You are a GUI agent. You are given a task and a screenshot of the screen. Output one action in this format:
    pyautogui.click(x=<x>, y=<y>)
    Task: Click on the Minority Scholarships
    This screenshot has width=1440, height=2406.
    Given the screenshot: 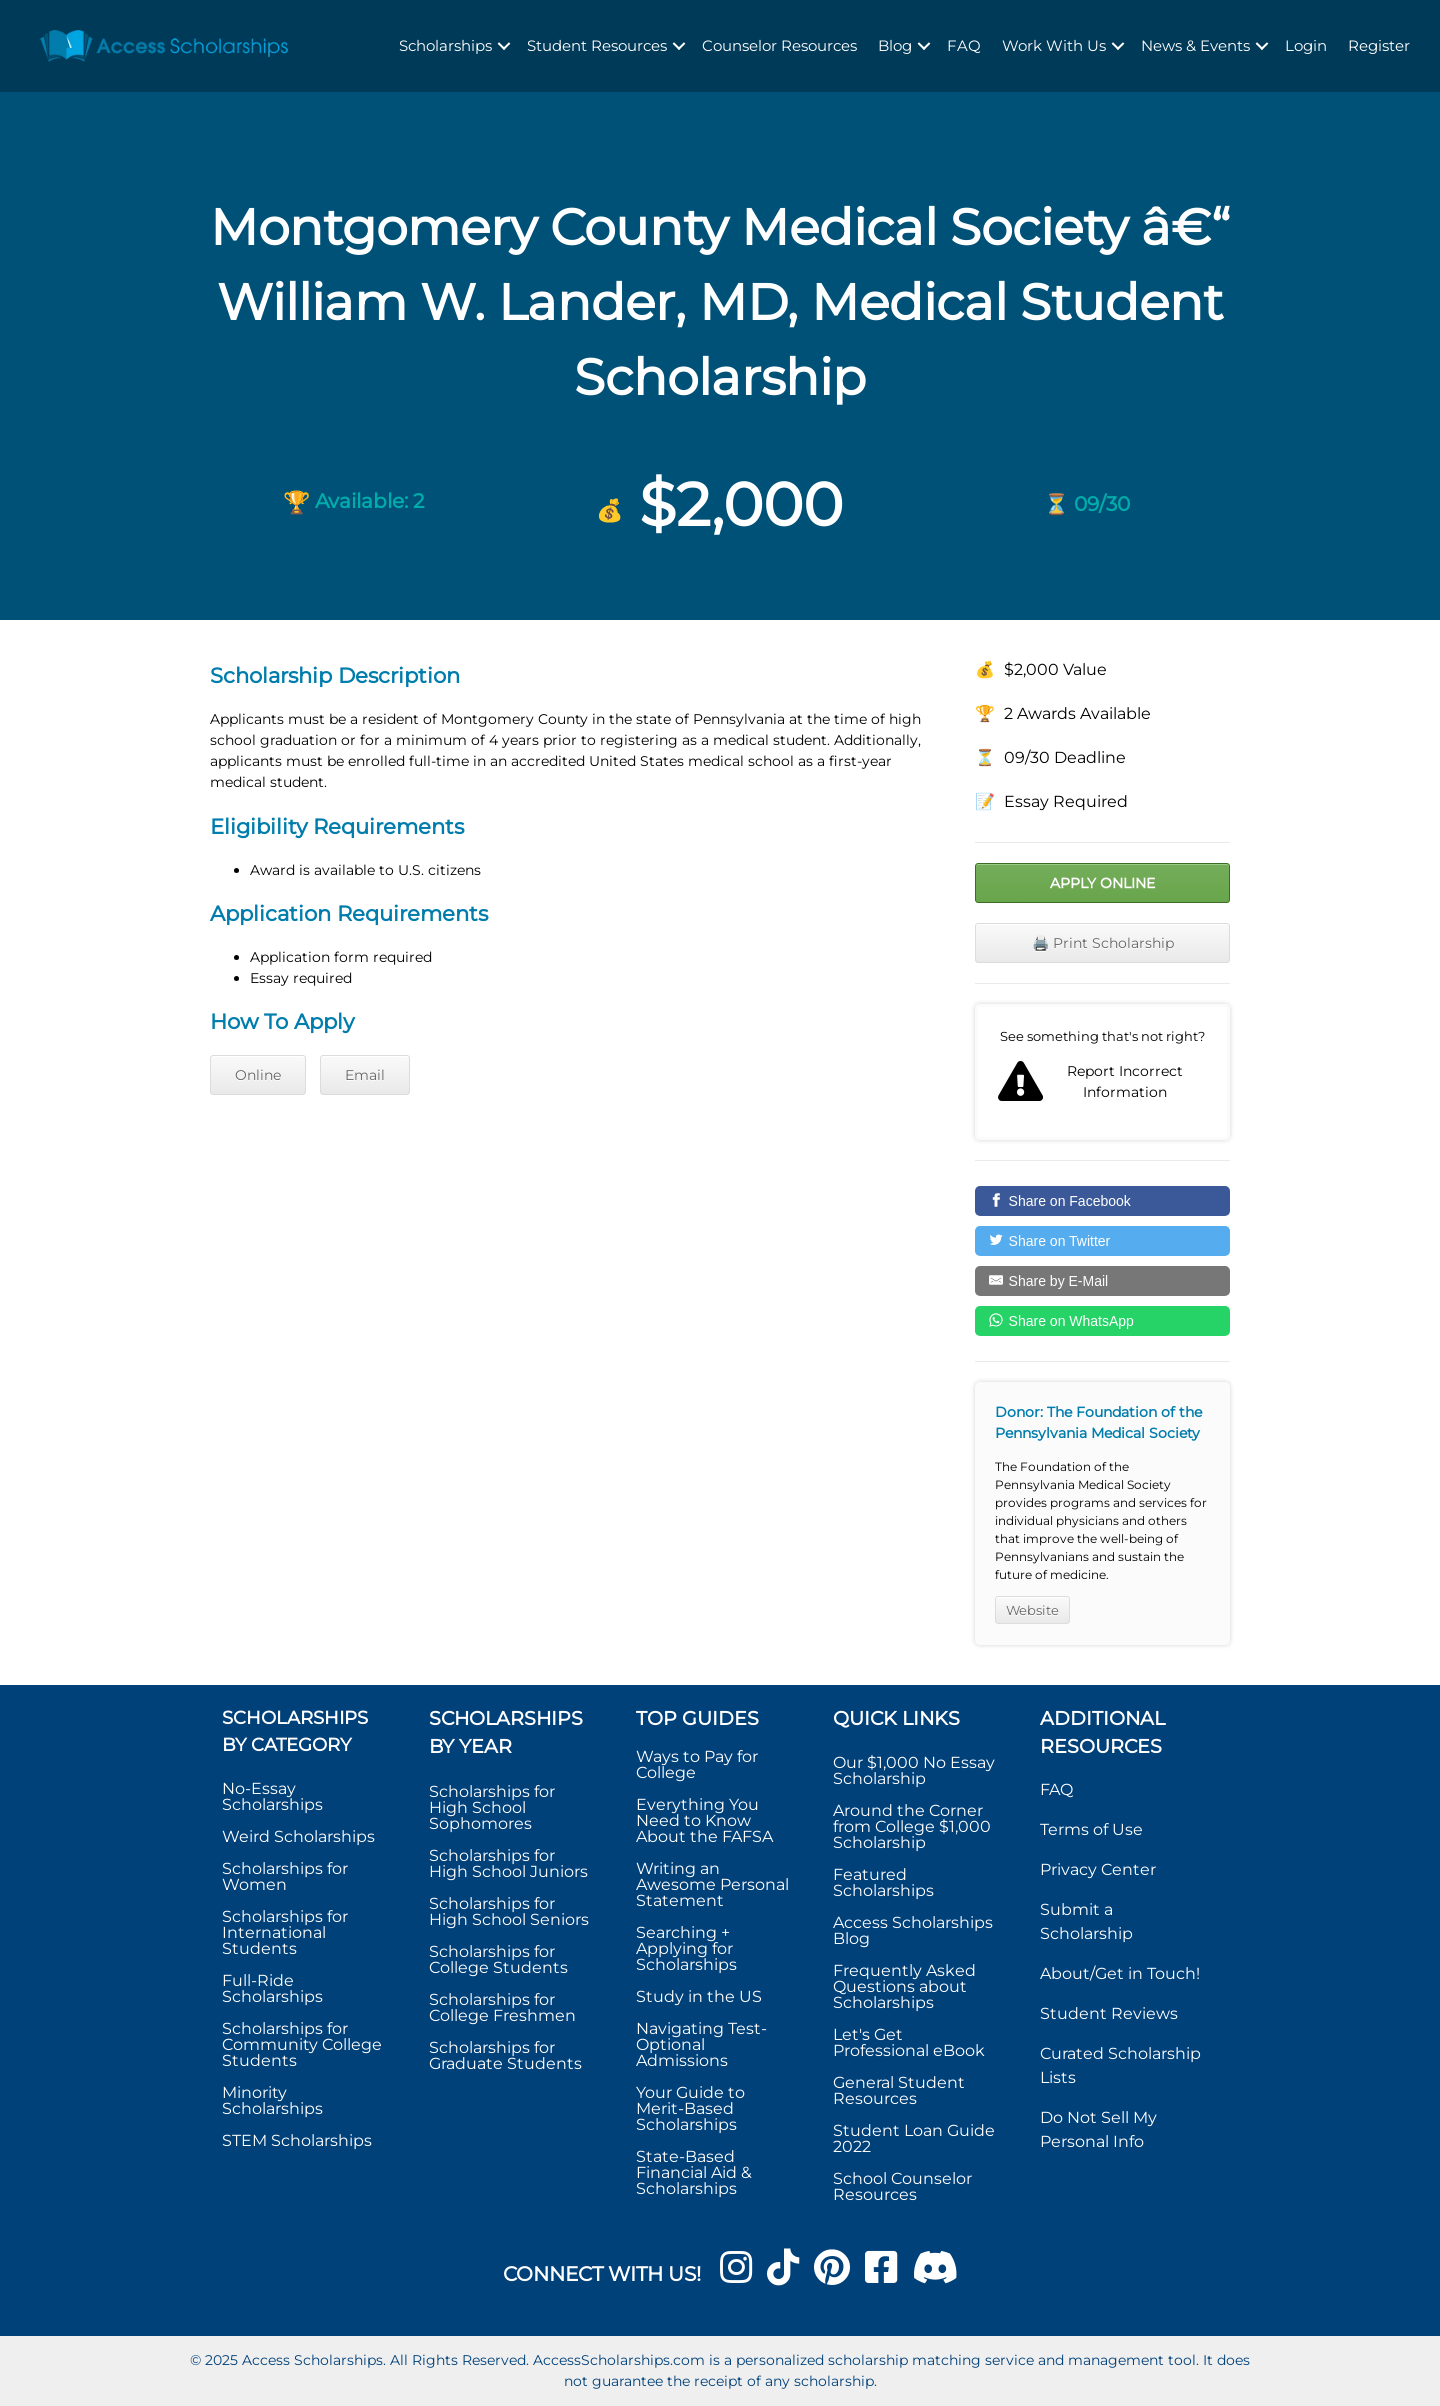 What is the action you would take?
    pyautogui.click(x=272, y=2100)
    